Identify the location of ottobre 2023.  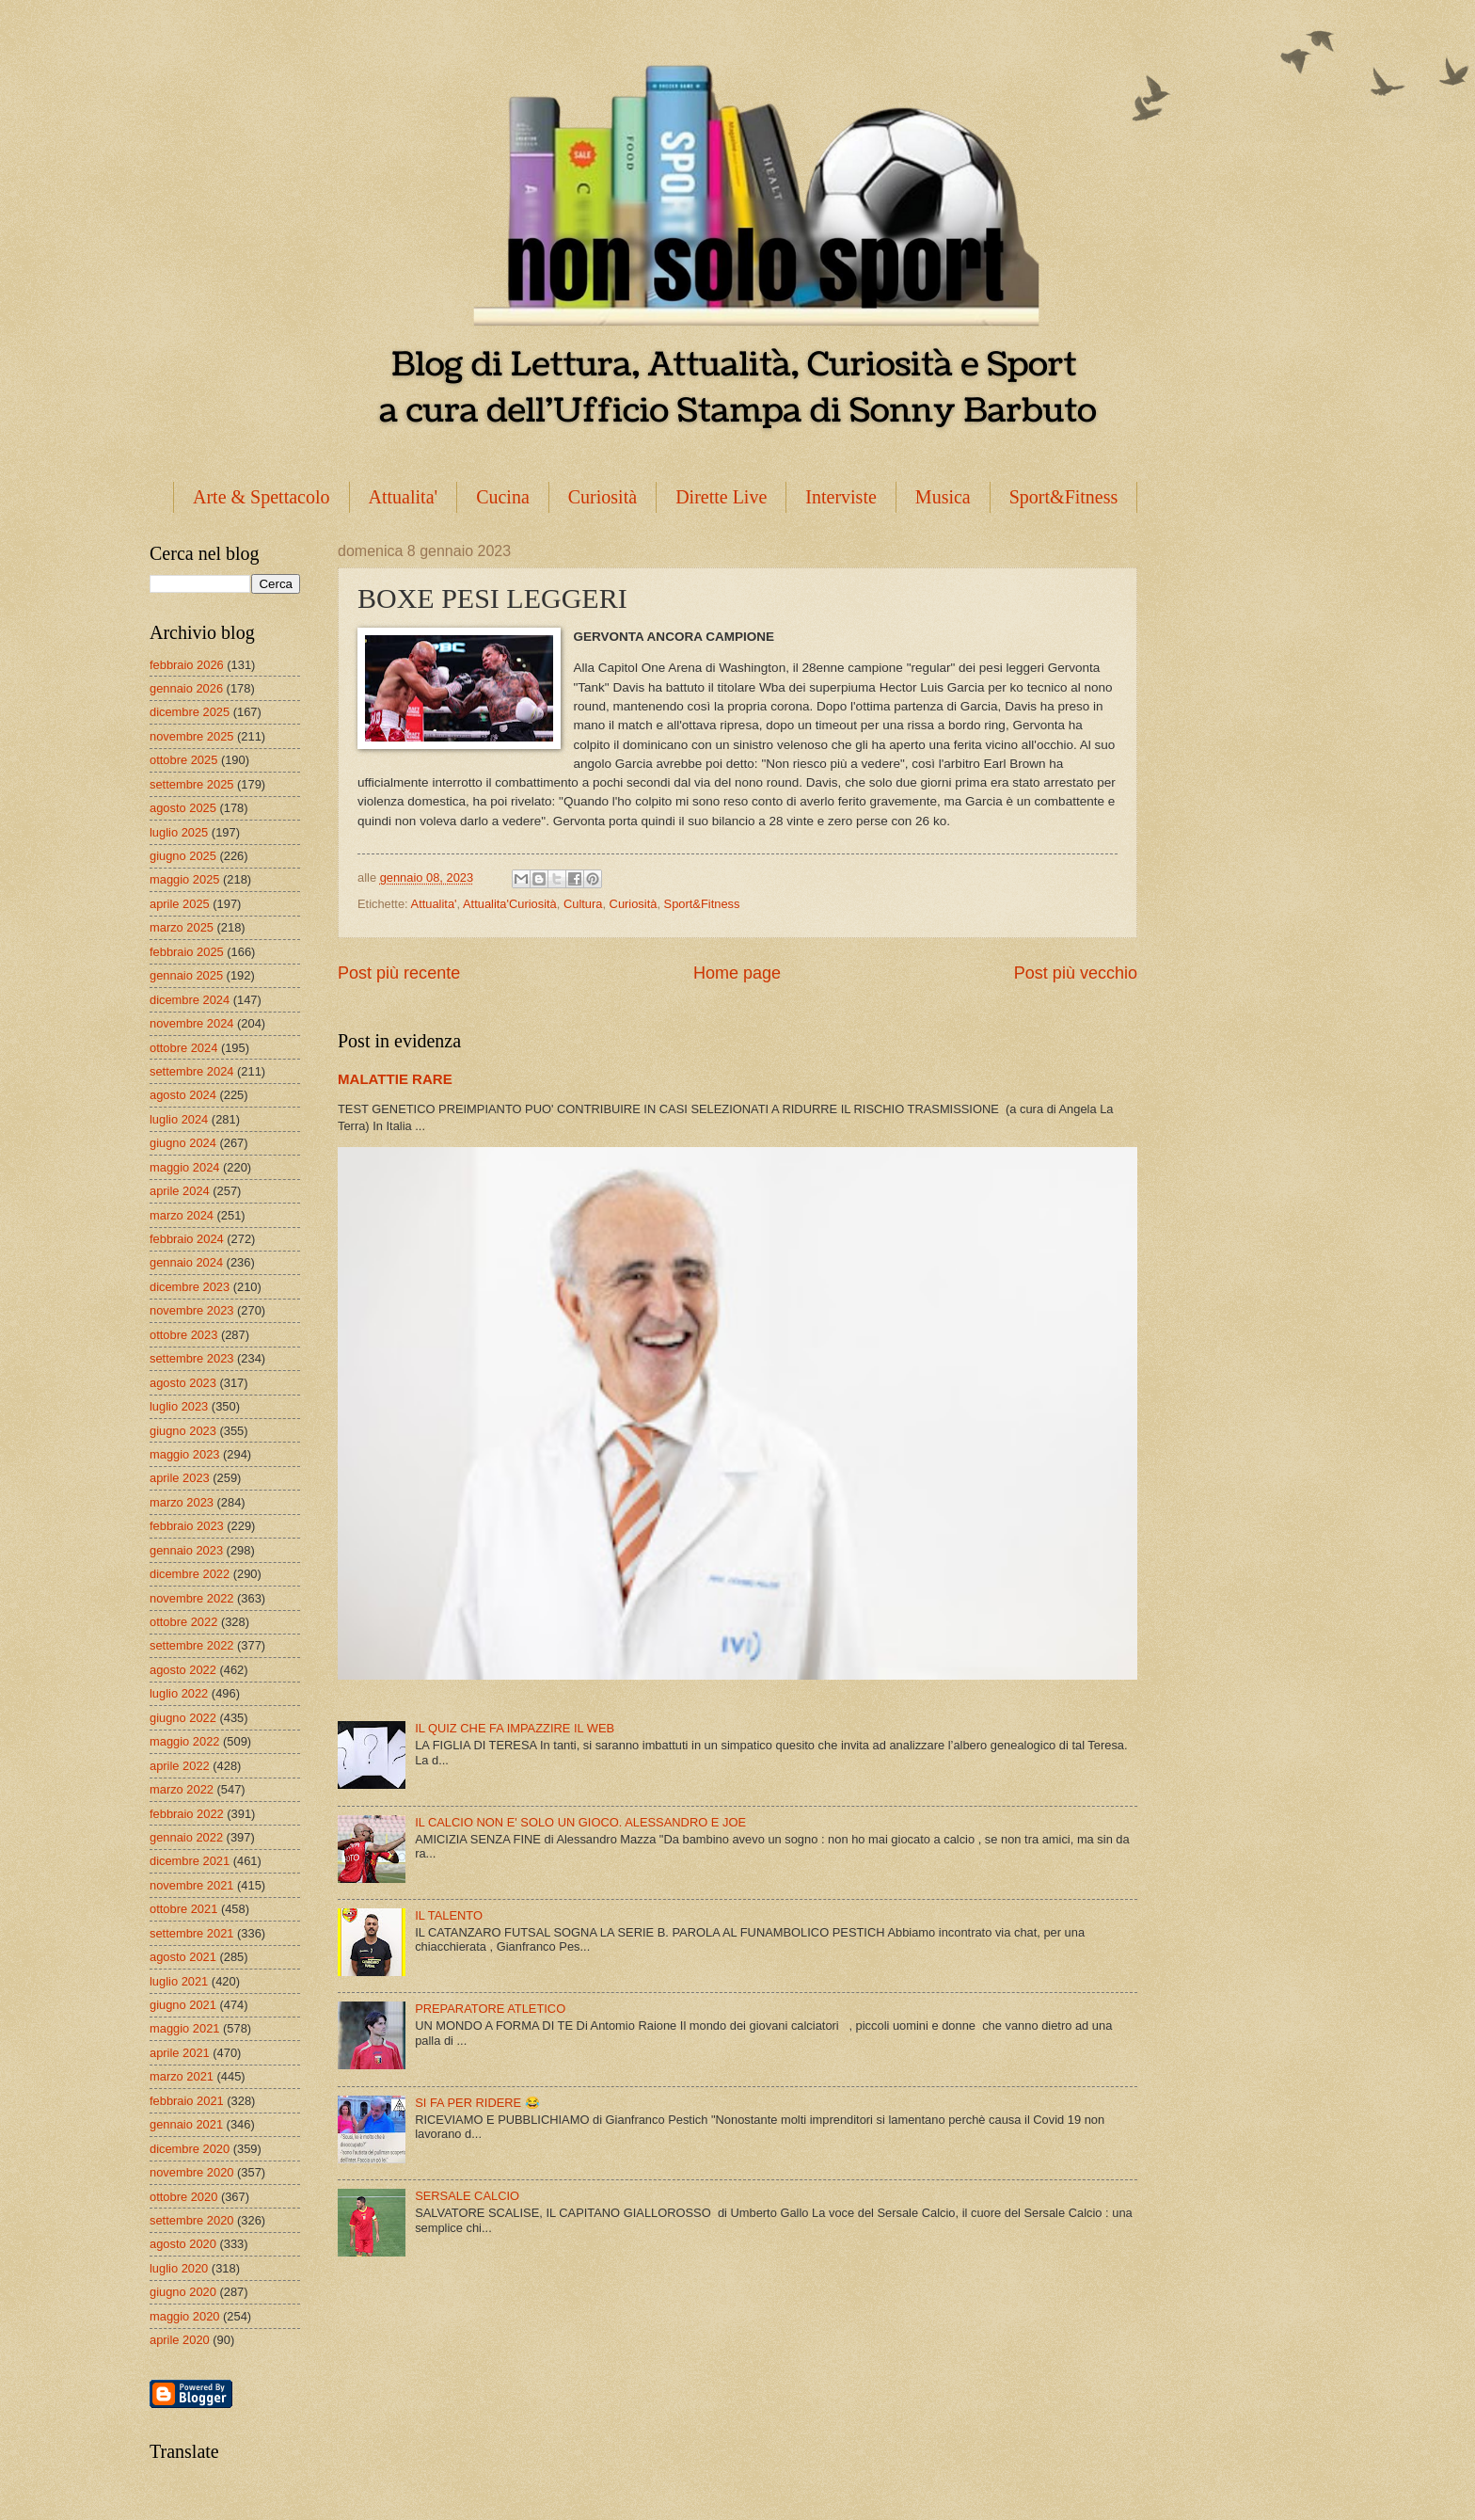
(183, 1335).